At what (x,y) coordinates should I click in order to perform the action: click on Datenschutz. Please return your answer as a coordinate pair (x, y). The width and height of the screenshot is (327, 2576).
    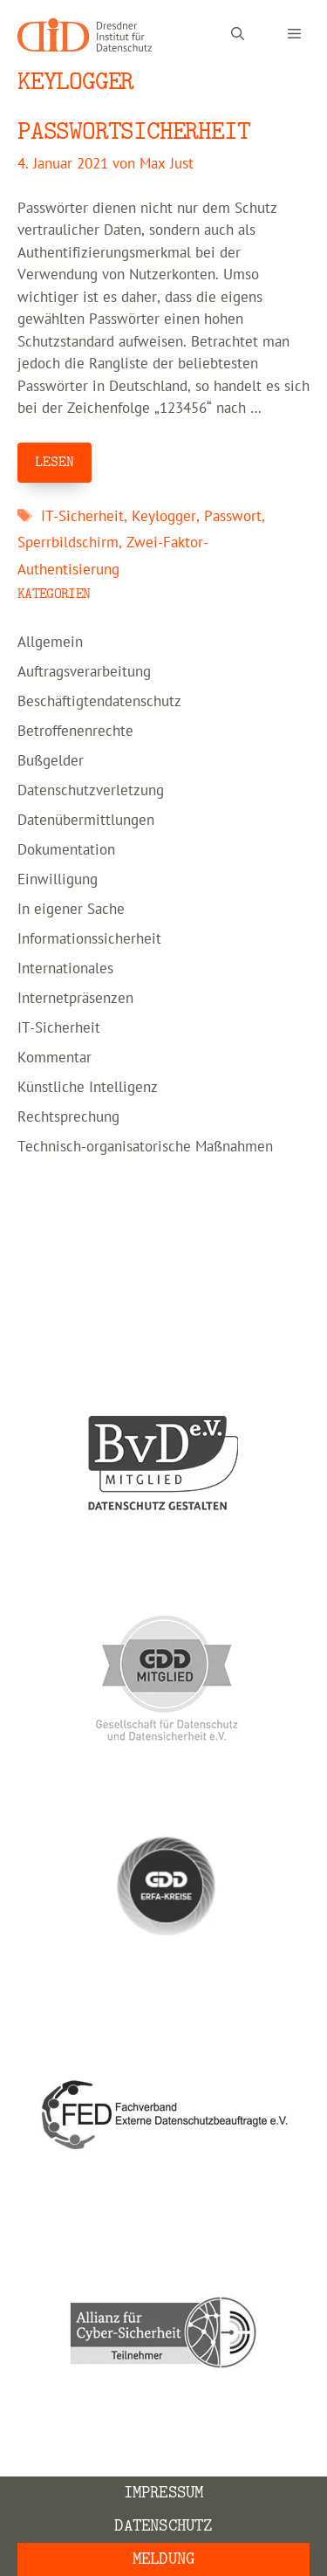
    Looking at the image, I should click on (163, 2526).